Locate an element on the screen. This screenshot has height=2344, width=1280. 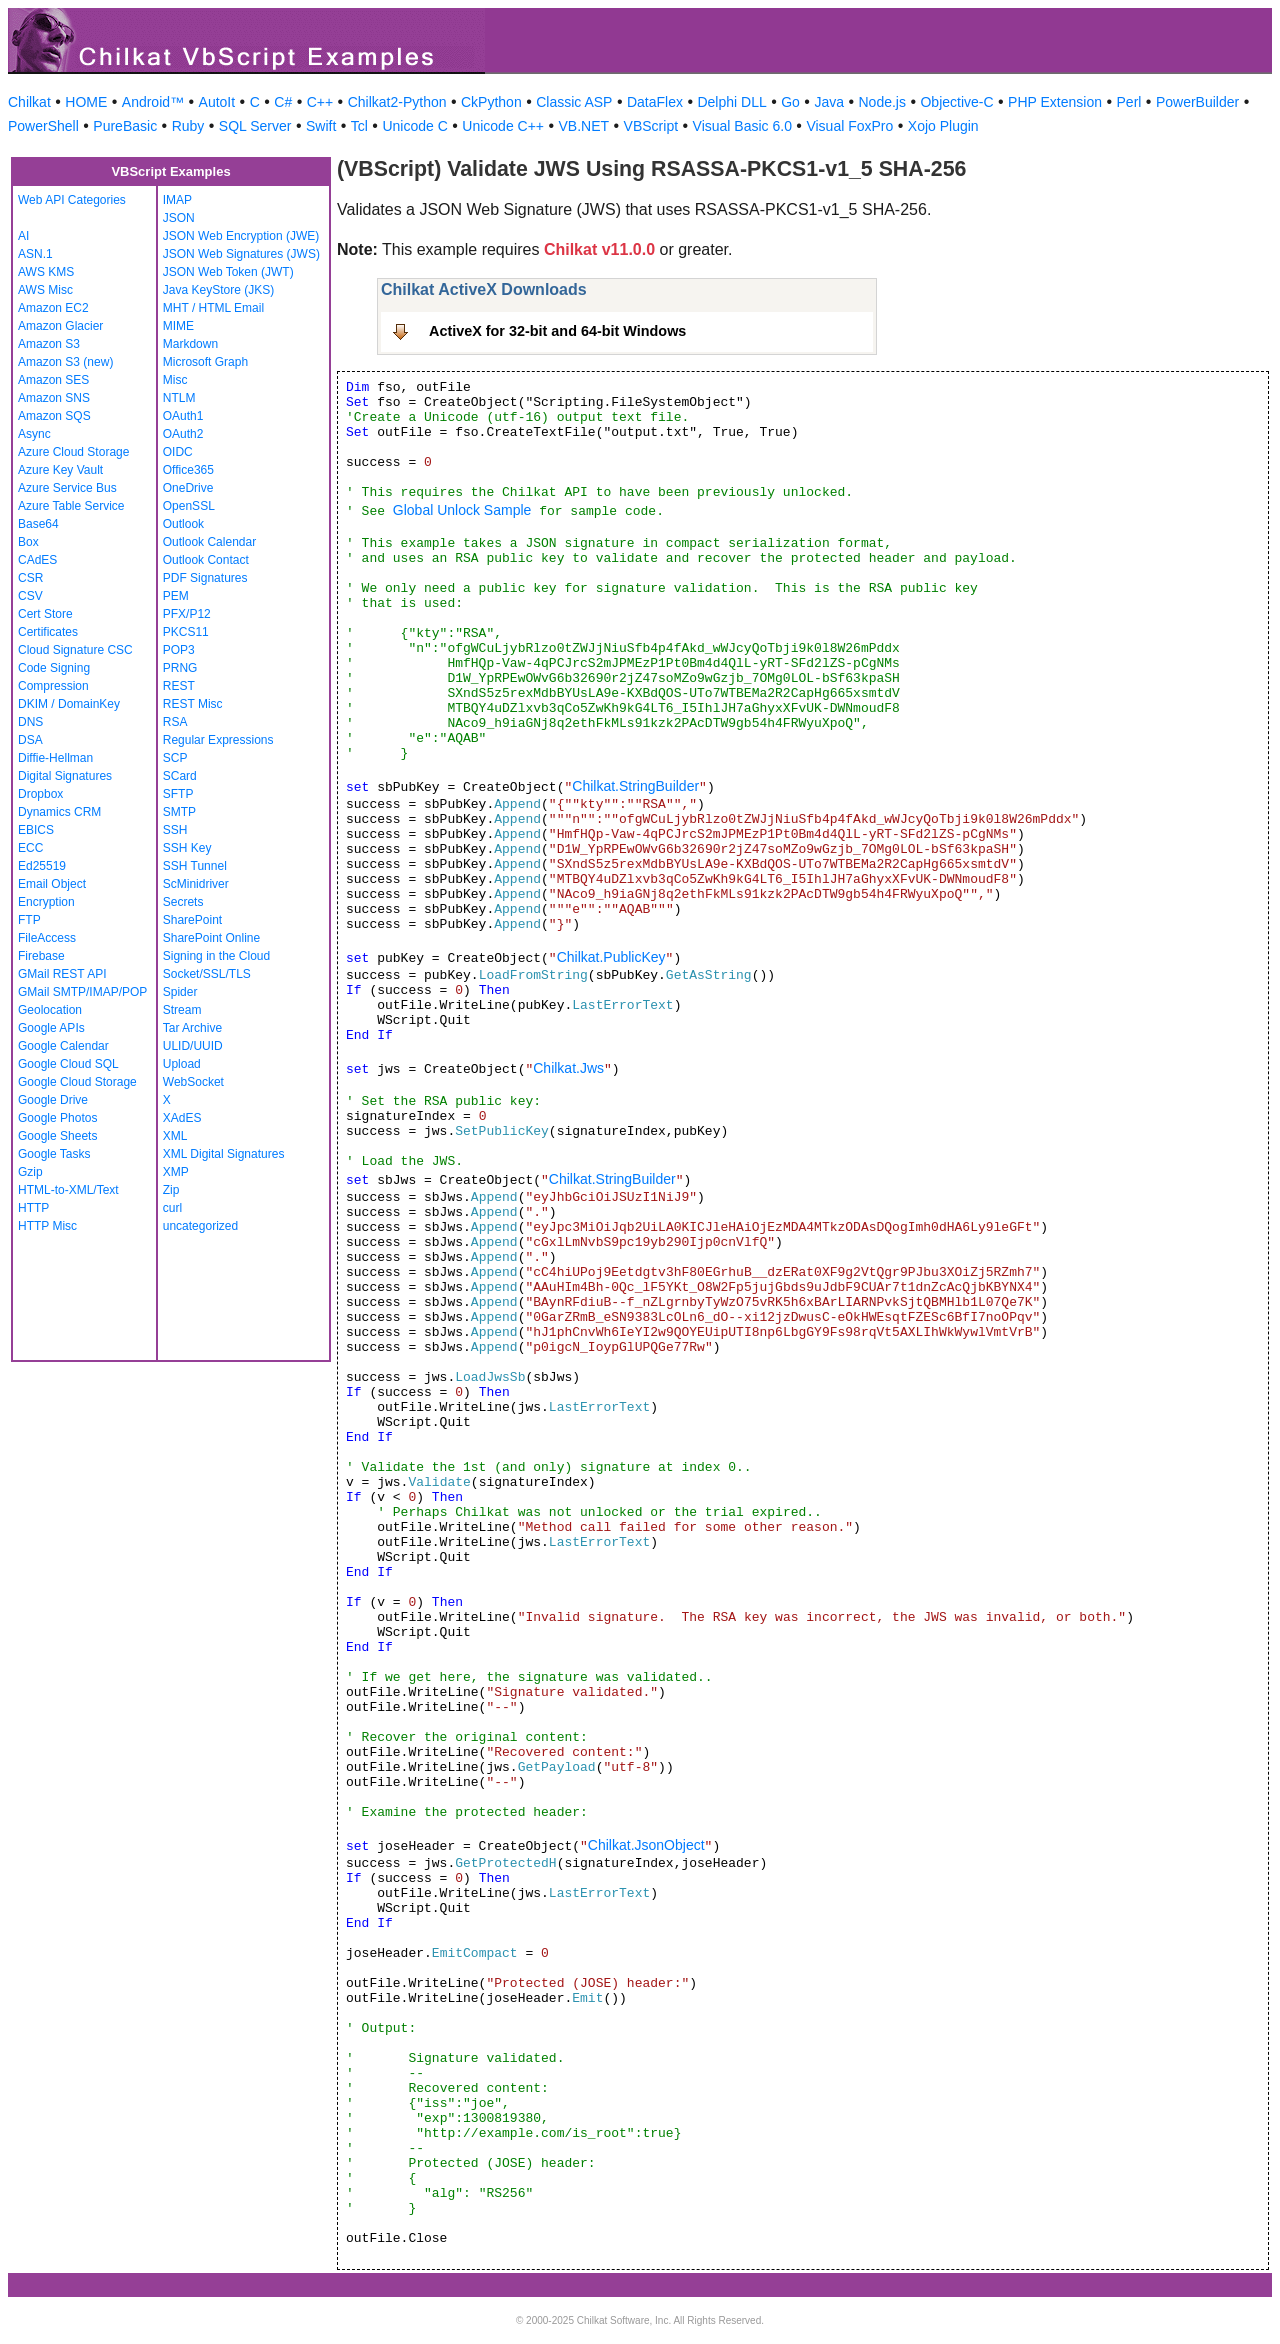
Misc is located at coordinates (175, 380).